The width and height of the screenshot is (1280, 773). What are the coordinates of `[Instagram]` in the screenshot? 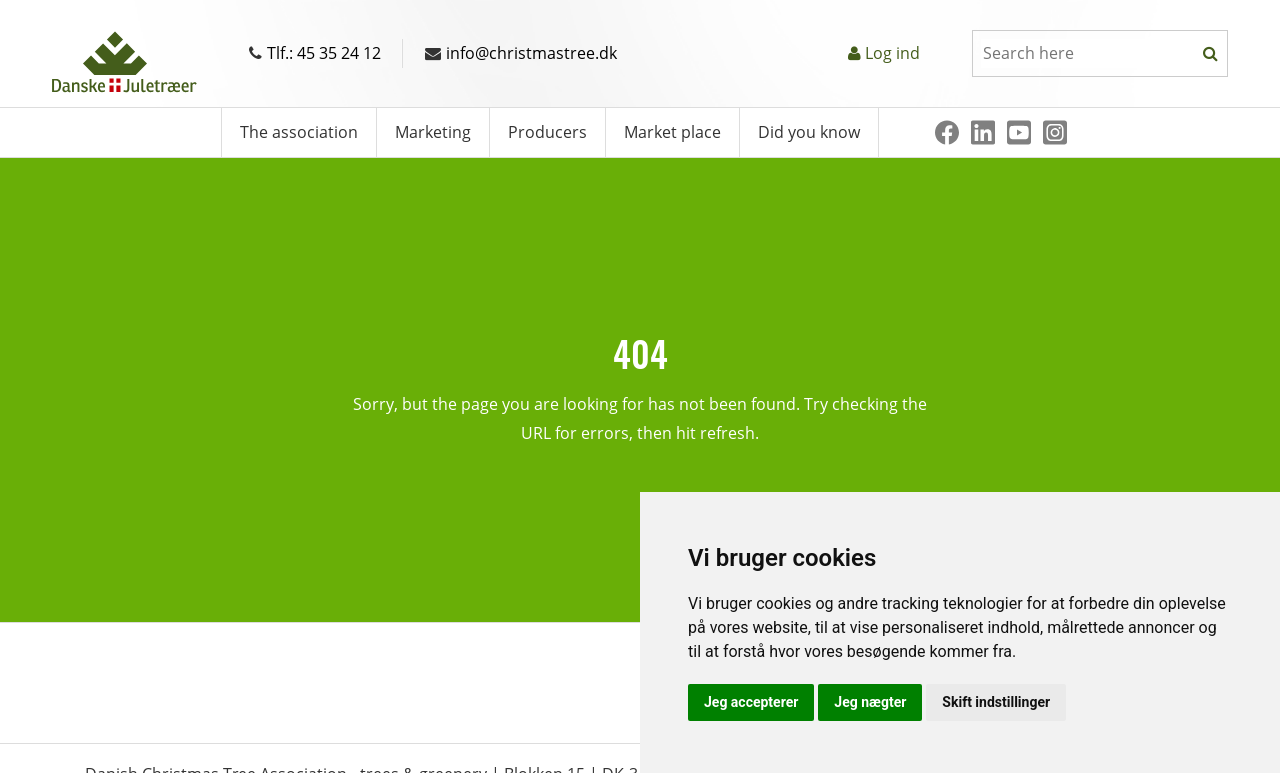 It's located at (1055, 132).